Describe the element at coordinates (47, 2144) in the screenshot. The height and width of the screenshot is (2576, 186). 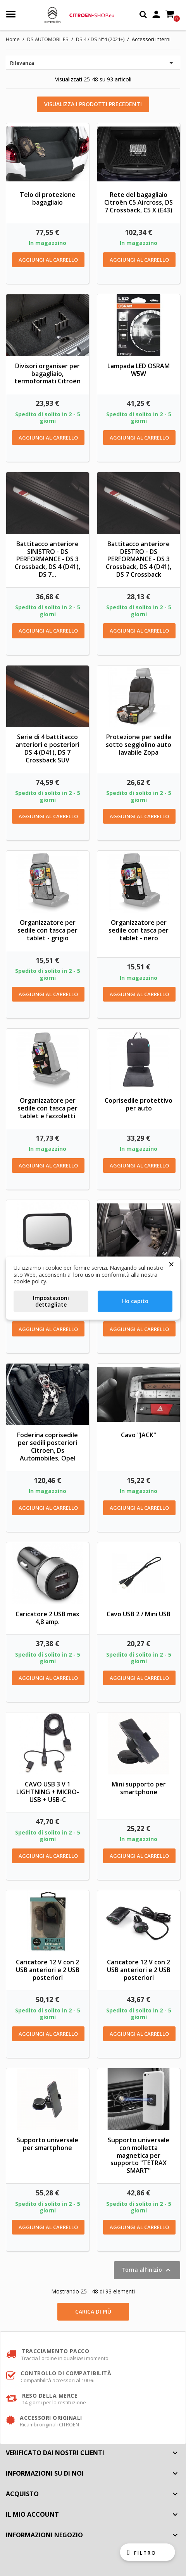
I see `Supporto universale per smartphone` at that location.